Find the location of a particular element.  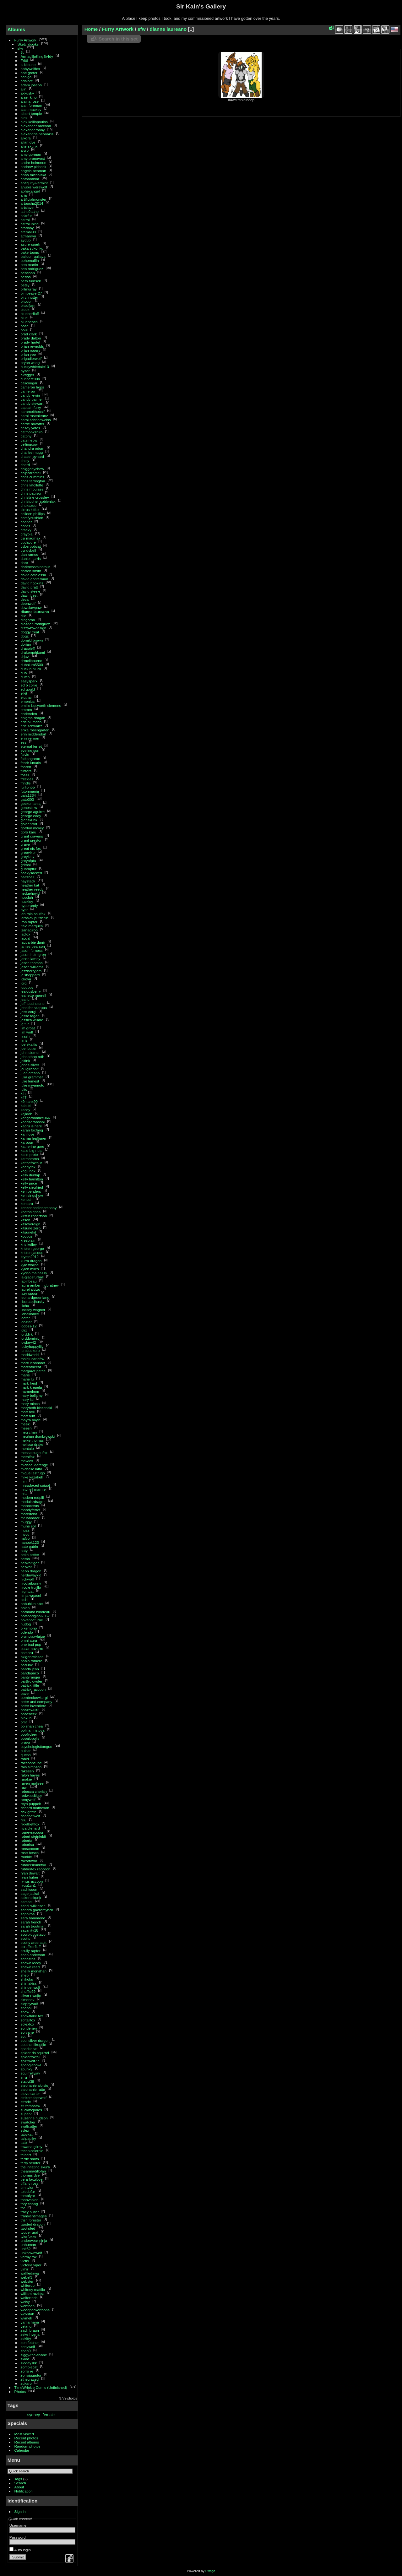

ken singshow is located at coordinates (32, 1195).